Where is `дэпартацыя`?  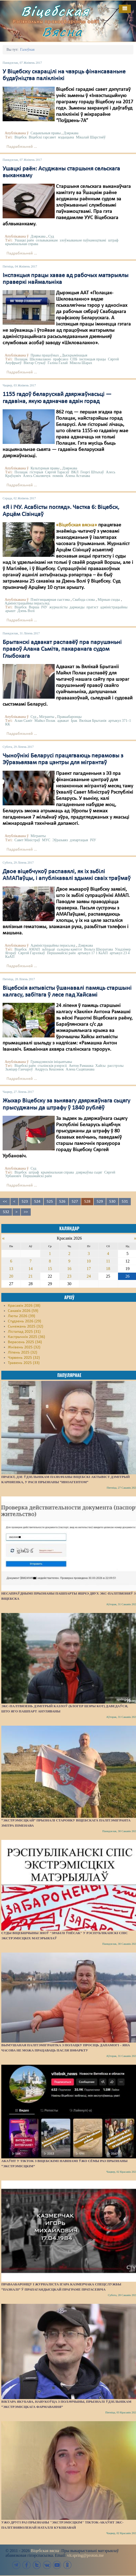
дэпартацыя is located at coordinates (79, 840).